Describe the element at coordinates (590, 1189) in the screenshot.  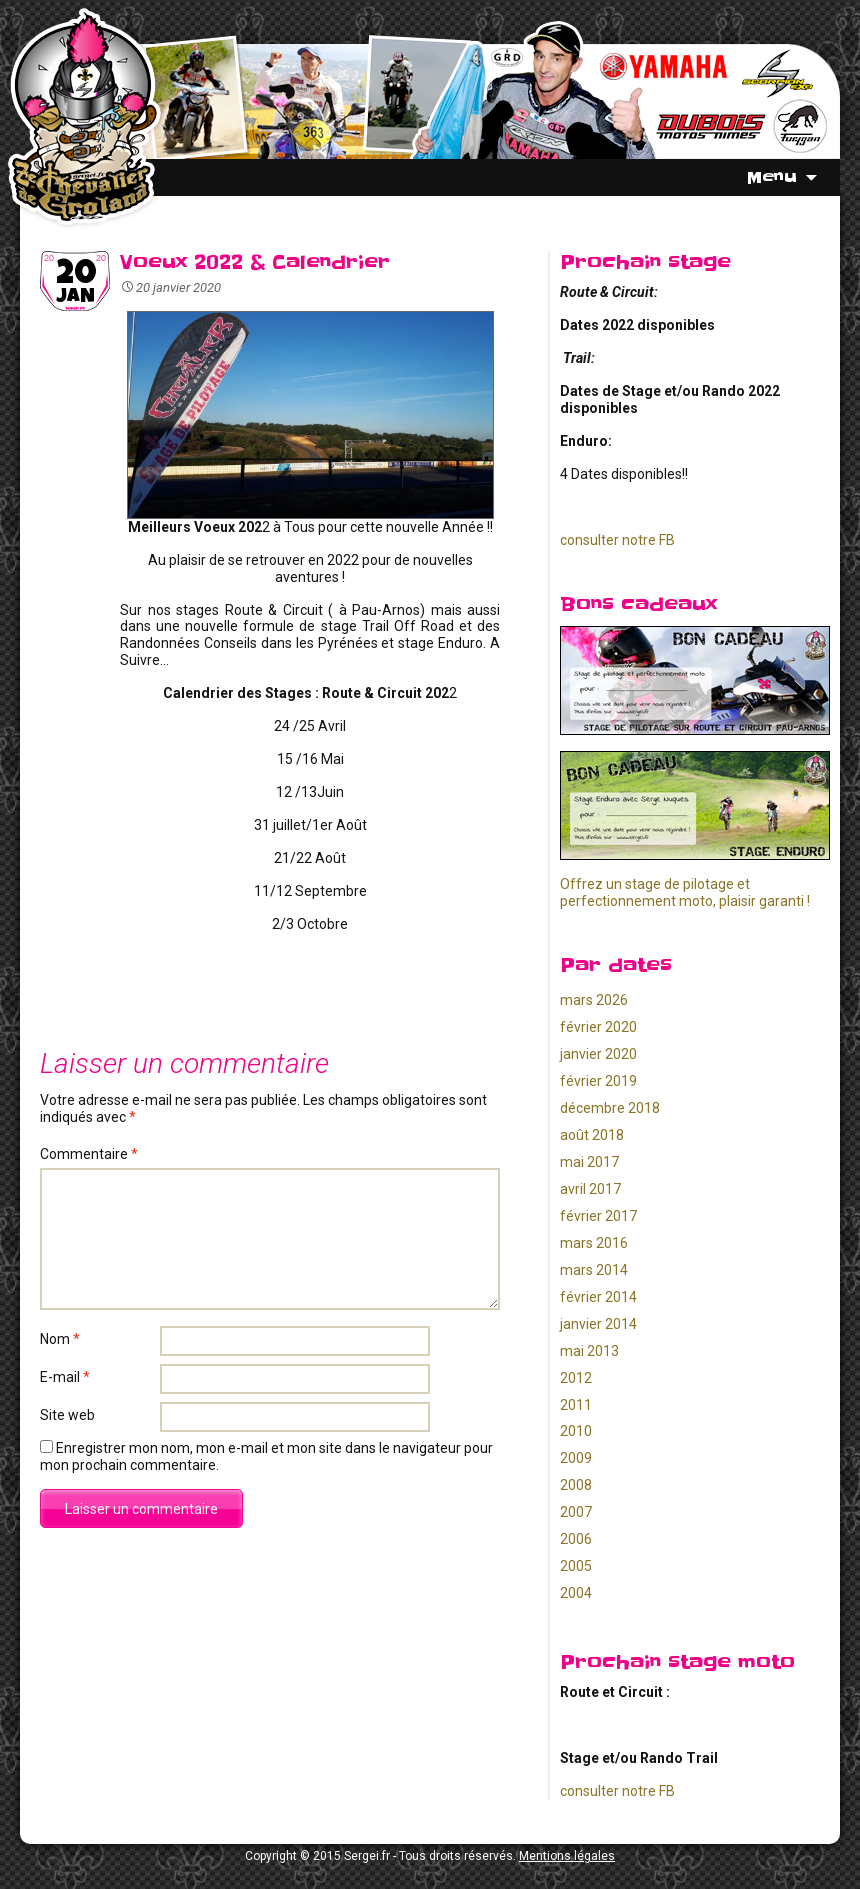
I see `avril 2017` at that location.